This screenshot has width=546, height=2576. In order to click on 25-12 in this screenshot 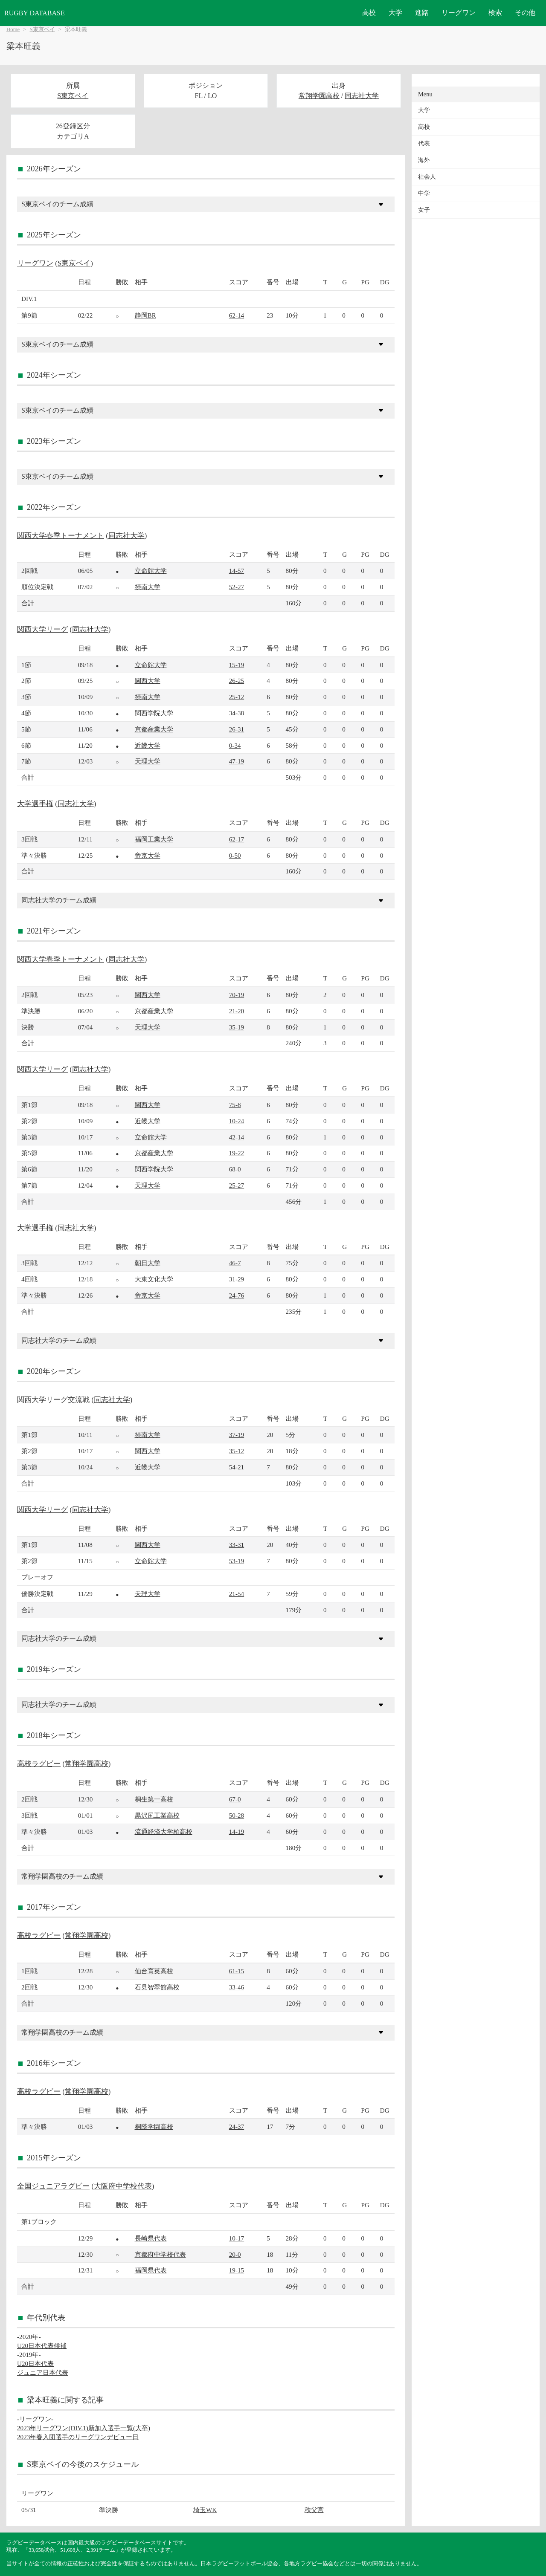, I will do `click(236, 696)`.